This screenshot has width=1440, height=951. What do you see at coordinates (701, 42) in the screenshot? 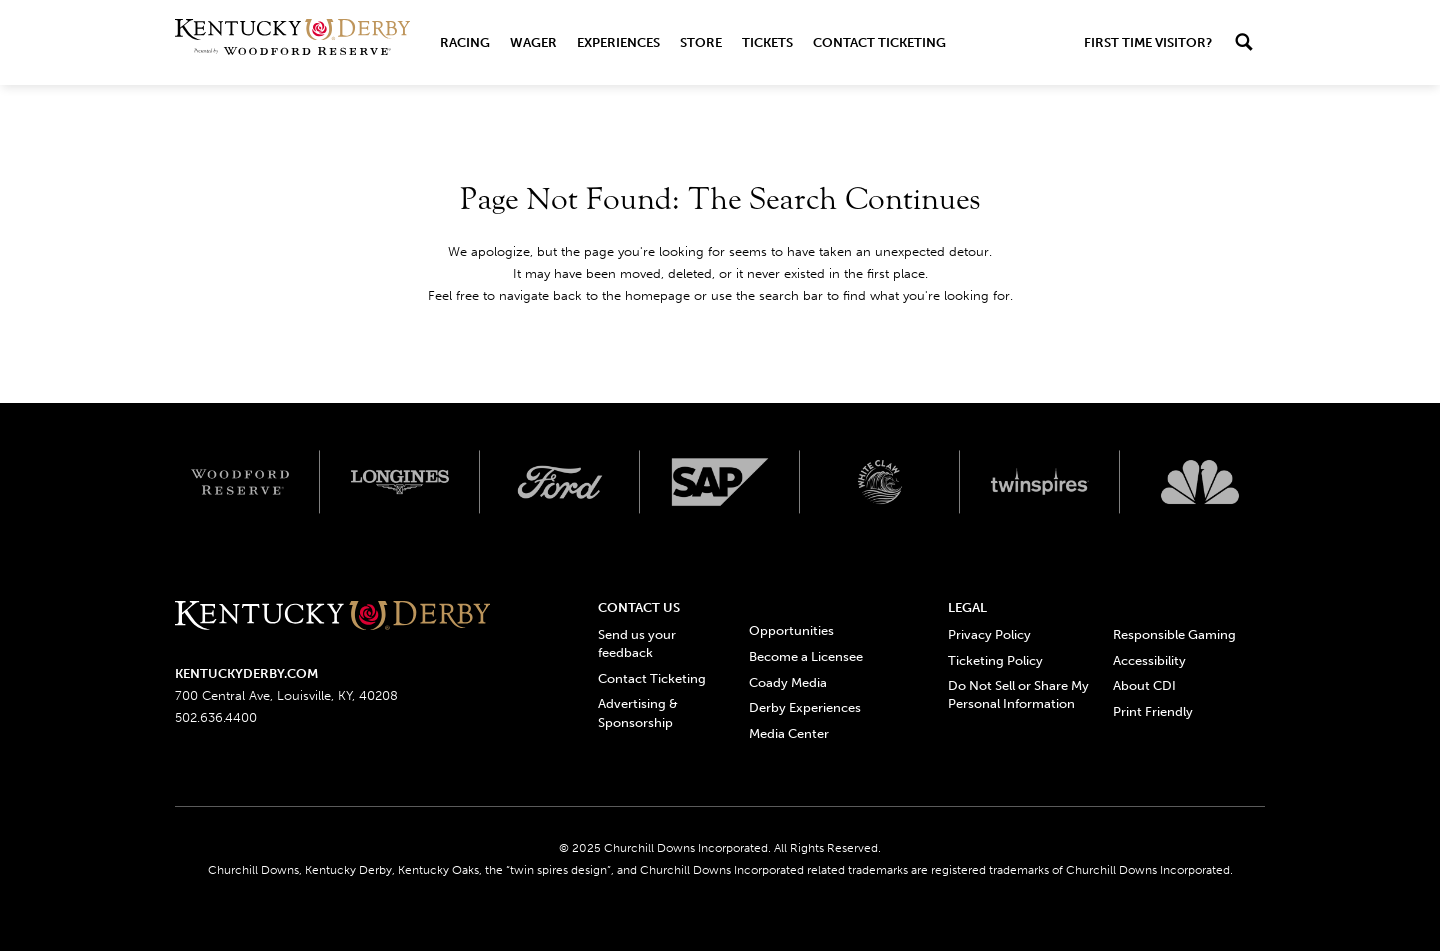
I see `Store` at bounding box center [701, 42].